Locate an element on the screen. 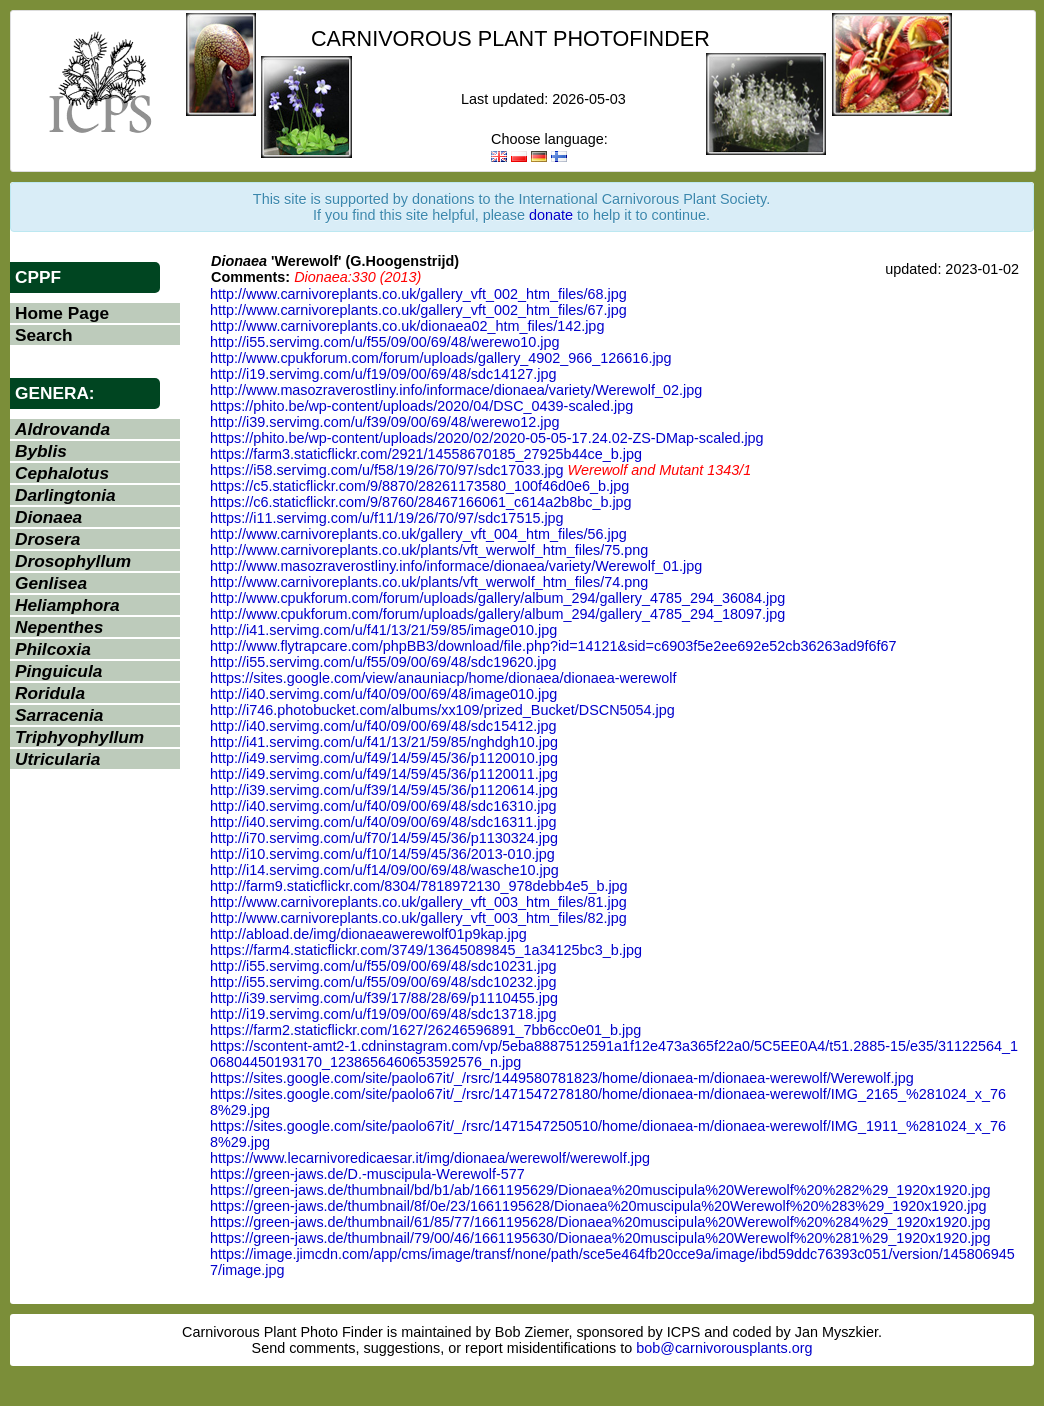 This screenshot has width=1044, height=1406. http://www.carnivoreplants.co.uk/gallery_vft_003_htm_files/82.jpg is located at coordinates (418, 918).